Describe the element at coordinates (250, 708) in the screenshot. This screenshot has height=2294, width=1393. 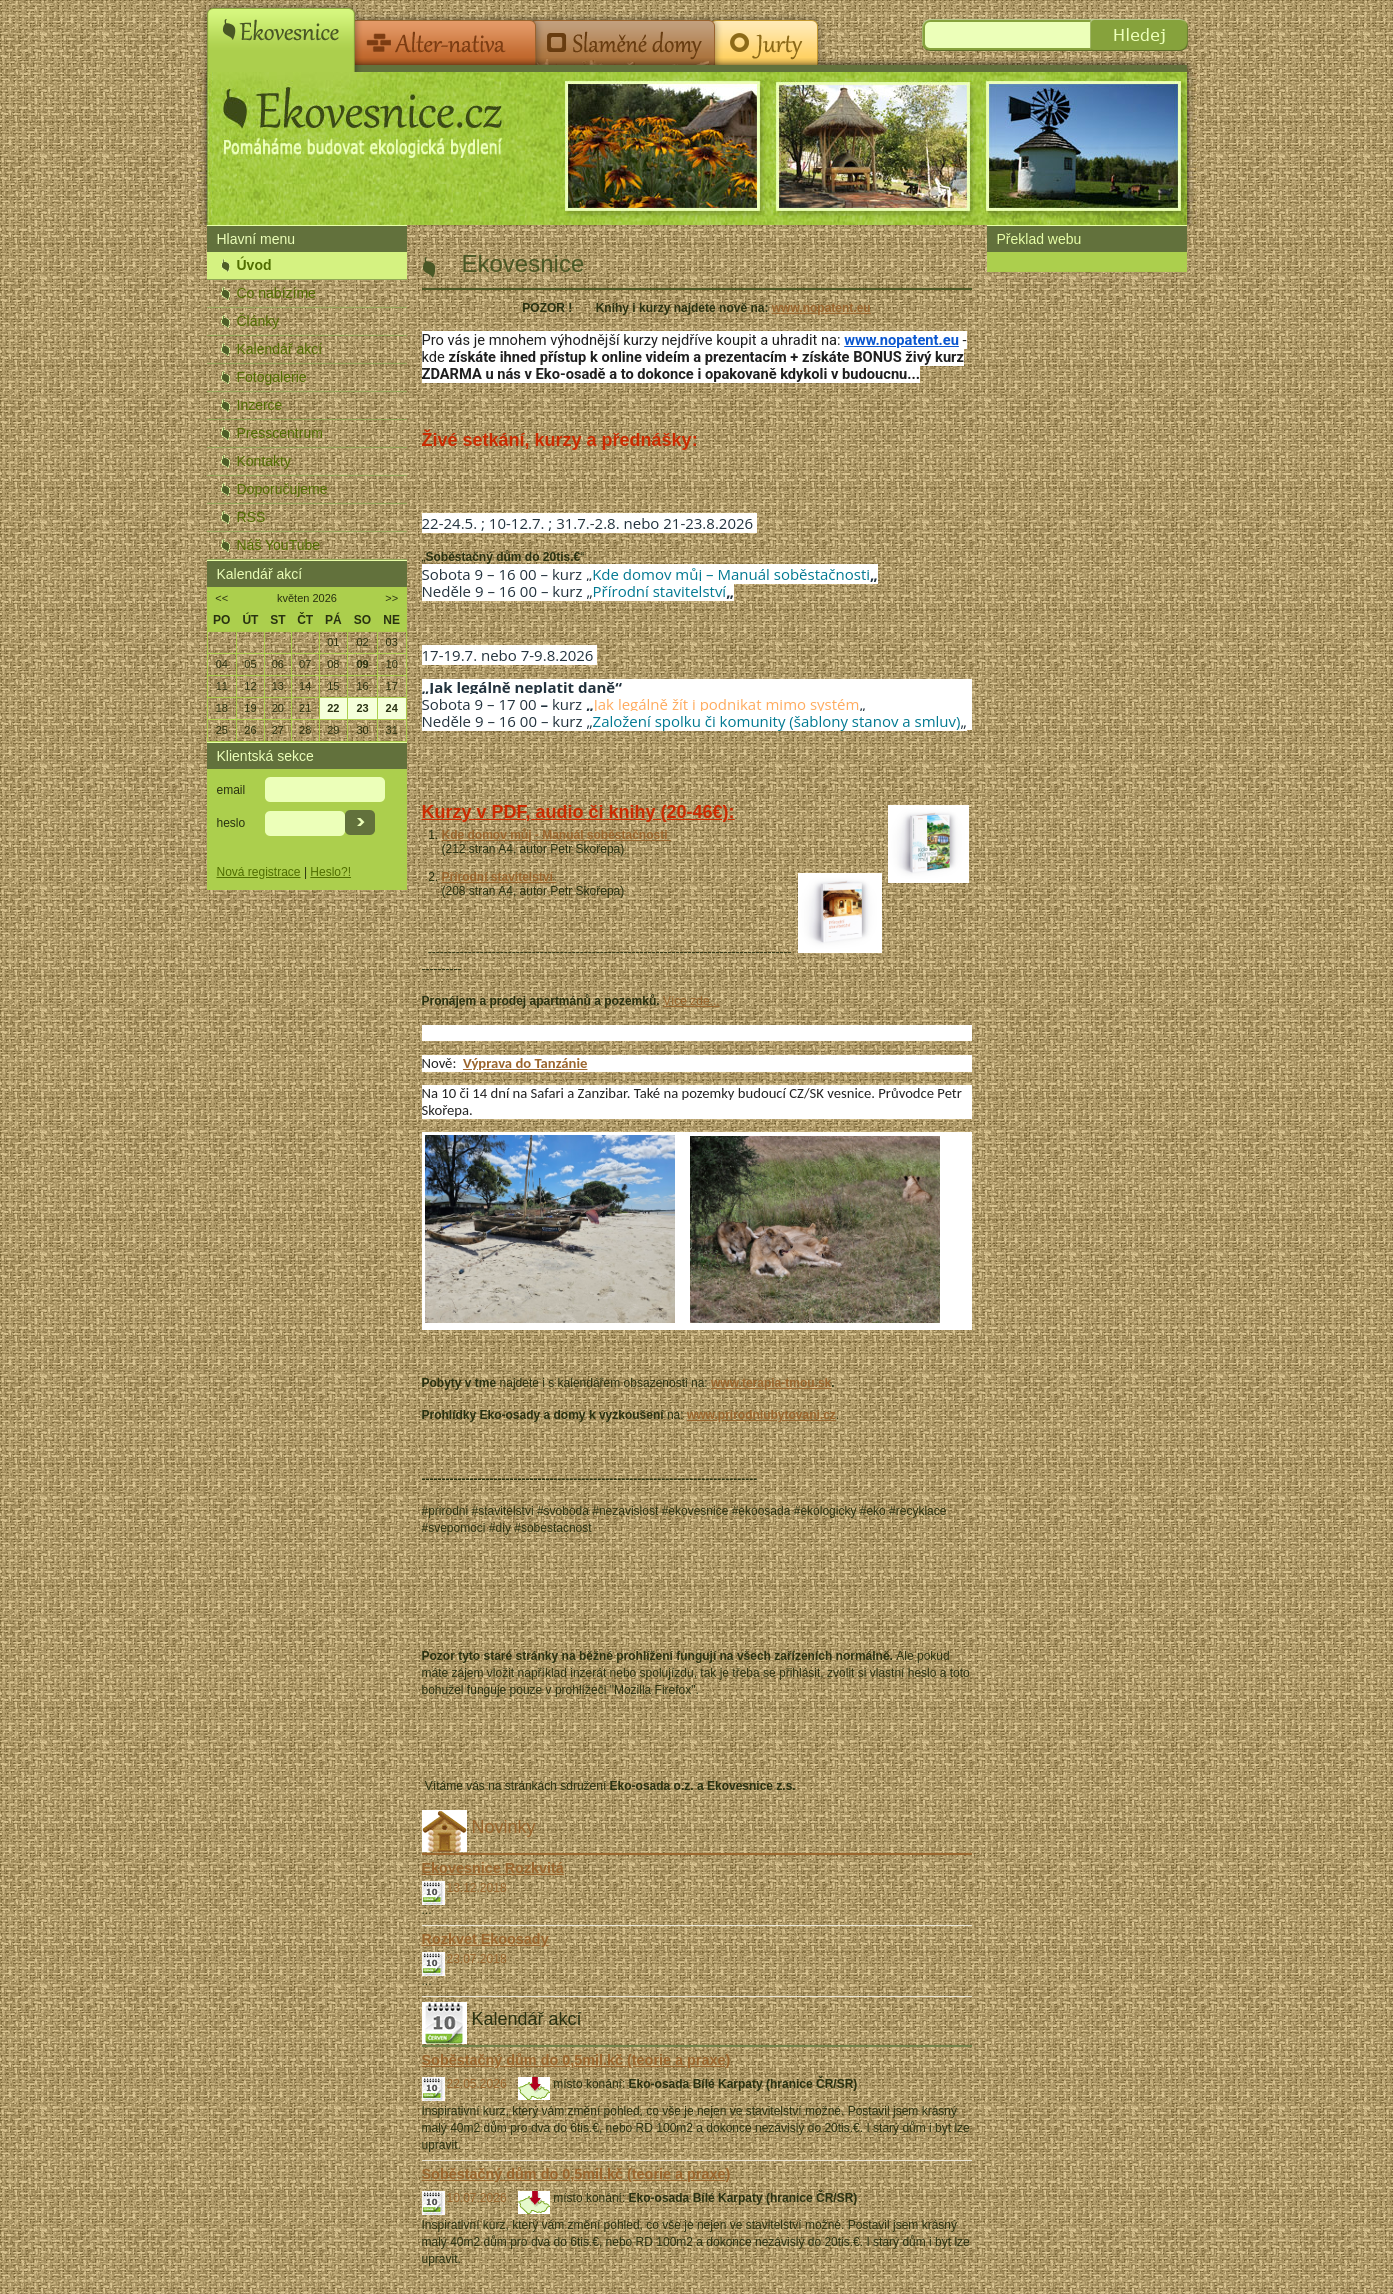
I see `19` at that location.